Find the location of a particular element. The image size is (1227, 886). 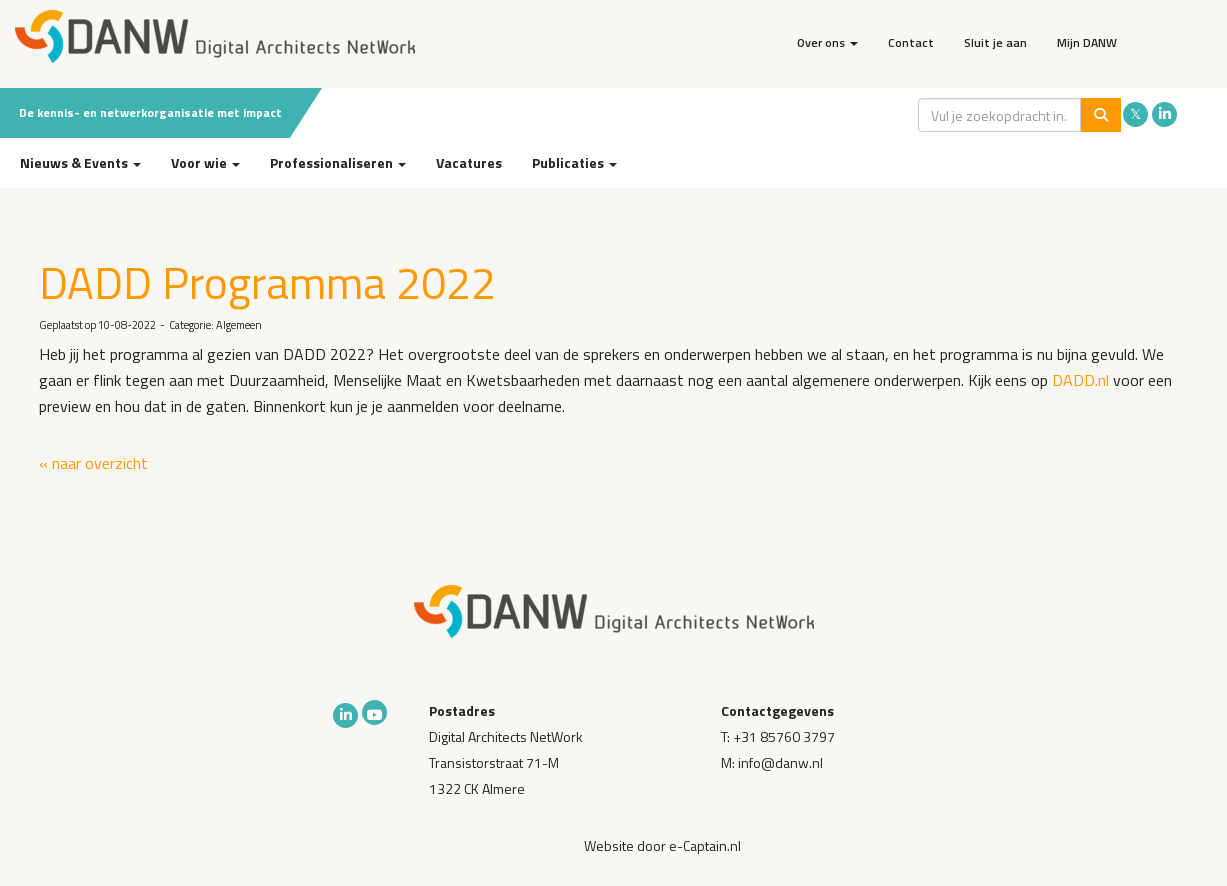

Contact is located at coordinates (911, 42).